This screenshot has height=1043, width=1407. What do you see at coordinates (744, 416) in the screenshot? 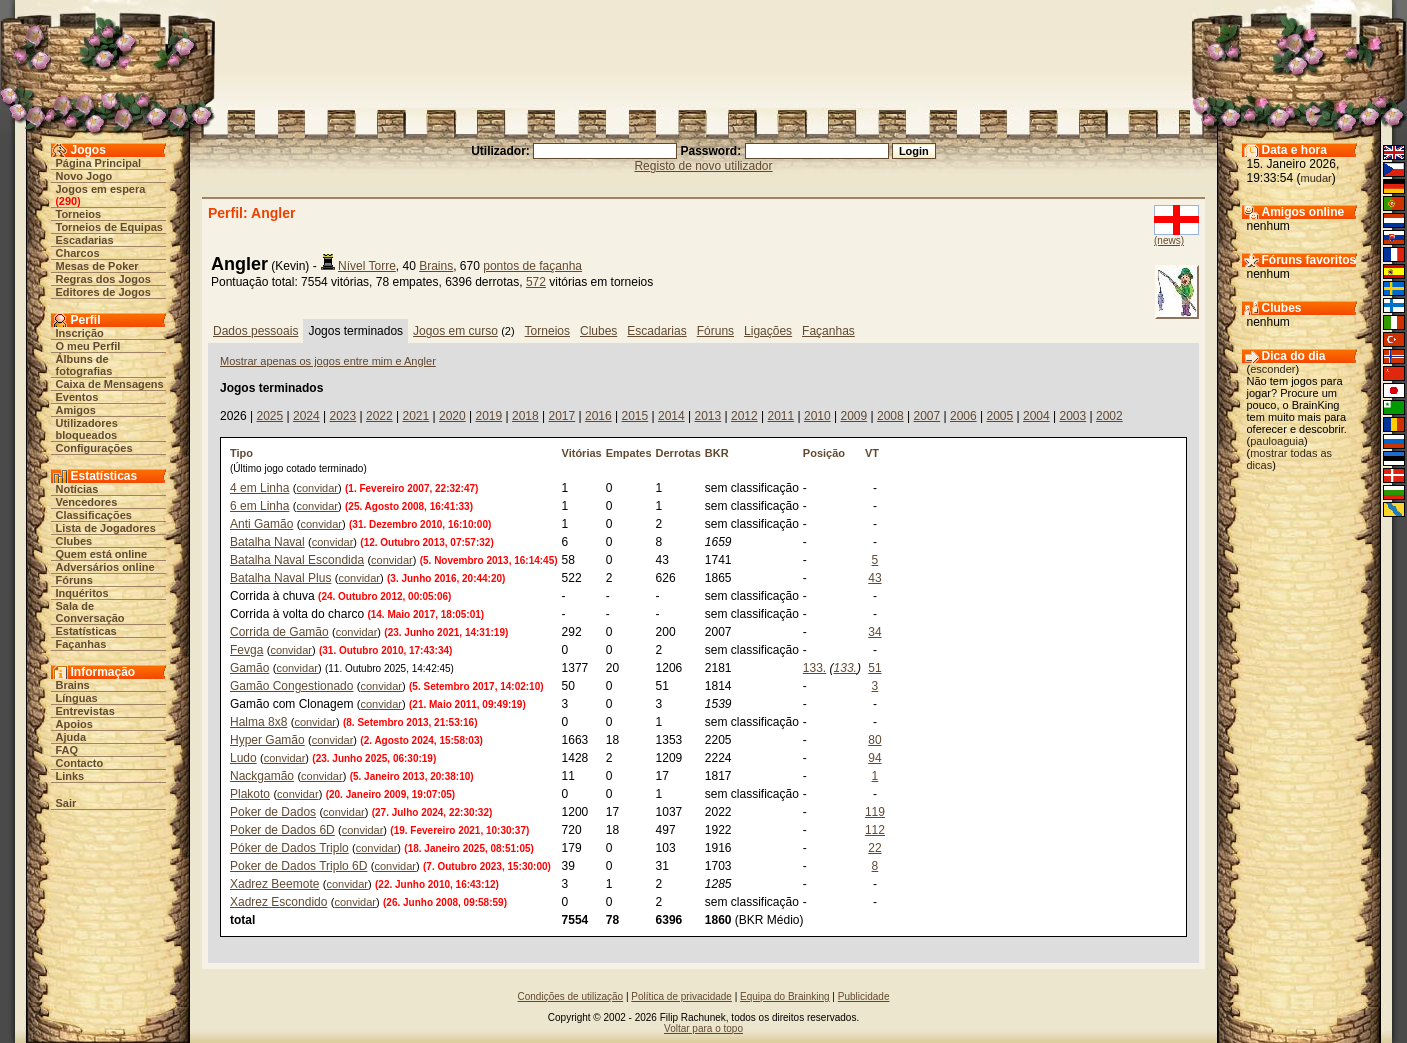
I see `2012` at bounding box center [744, 416].